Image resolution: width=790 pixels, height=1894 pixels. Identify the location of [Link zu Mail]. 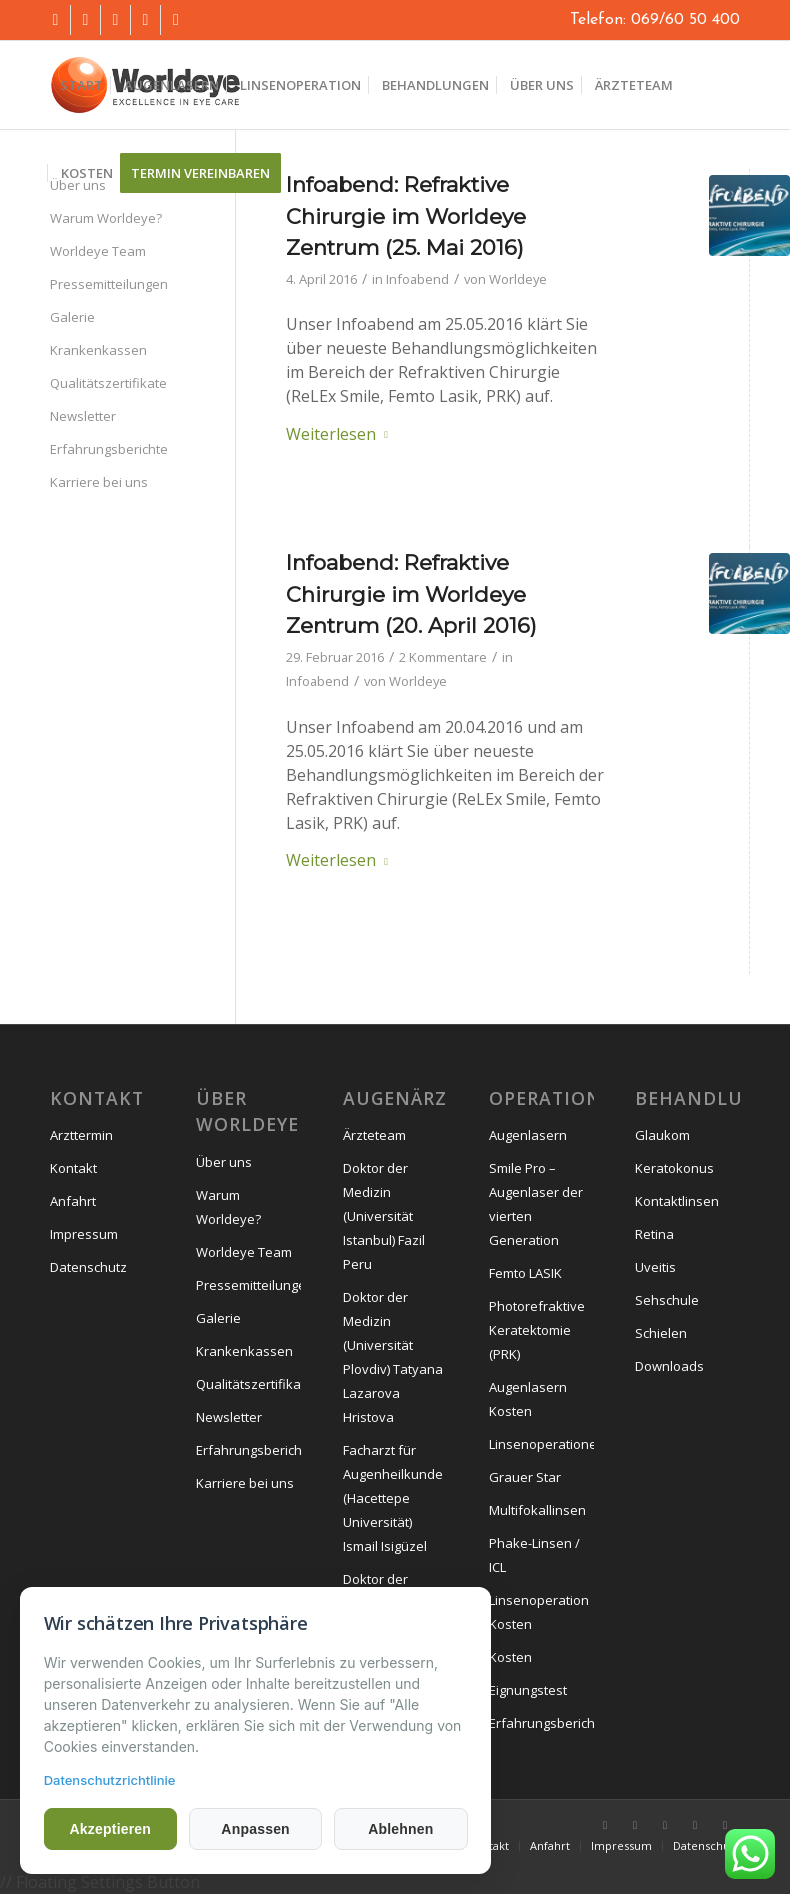
(145, 20).